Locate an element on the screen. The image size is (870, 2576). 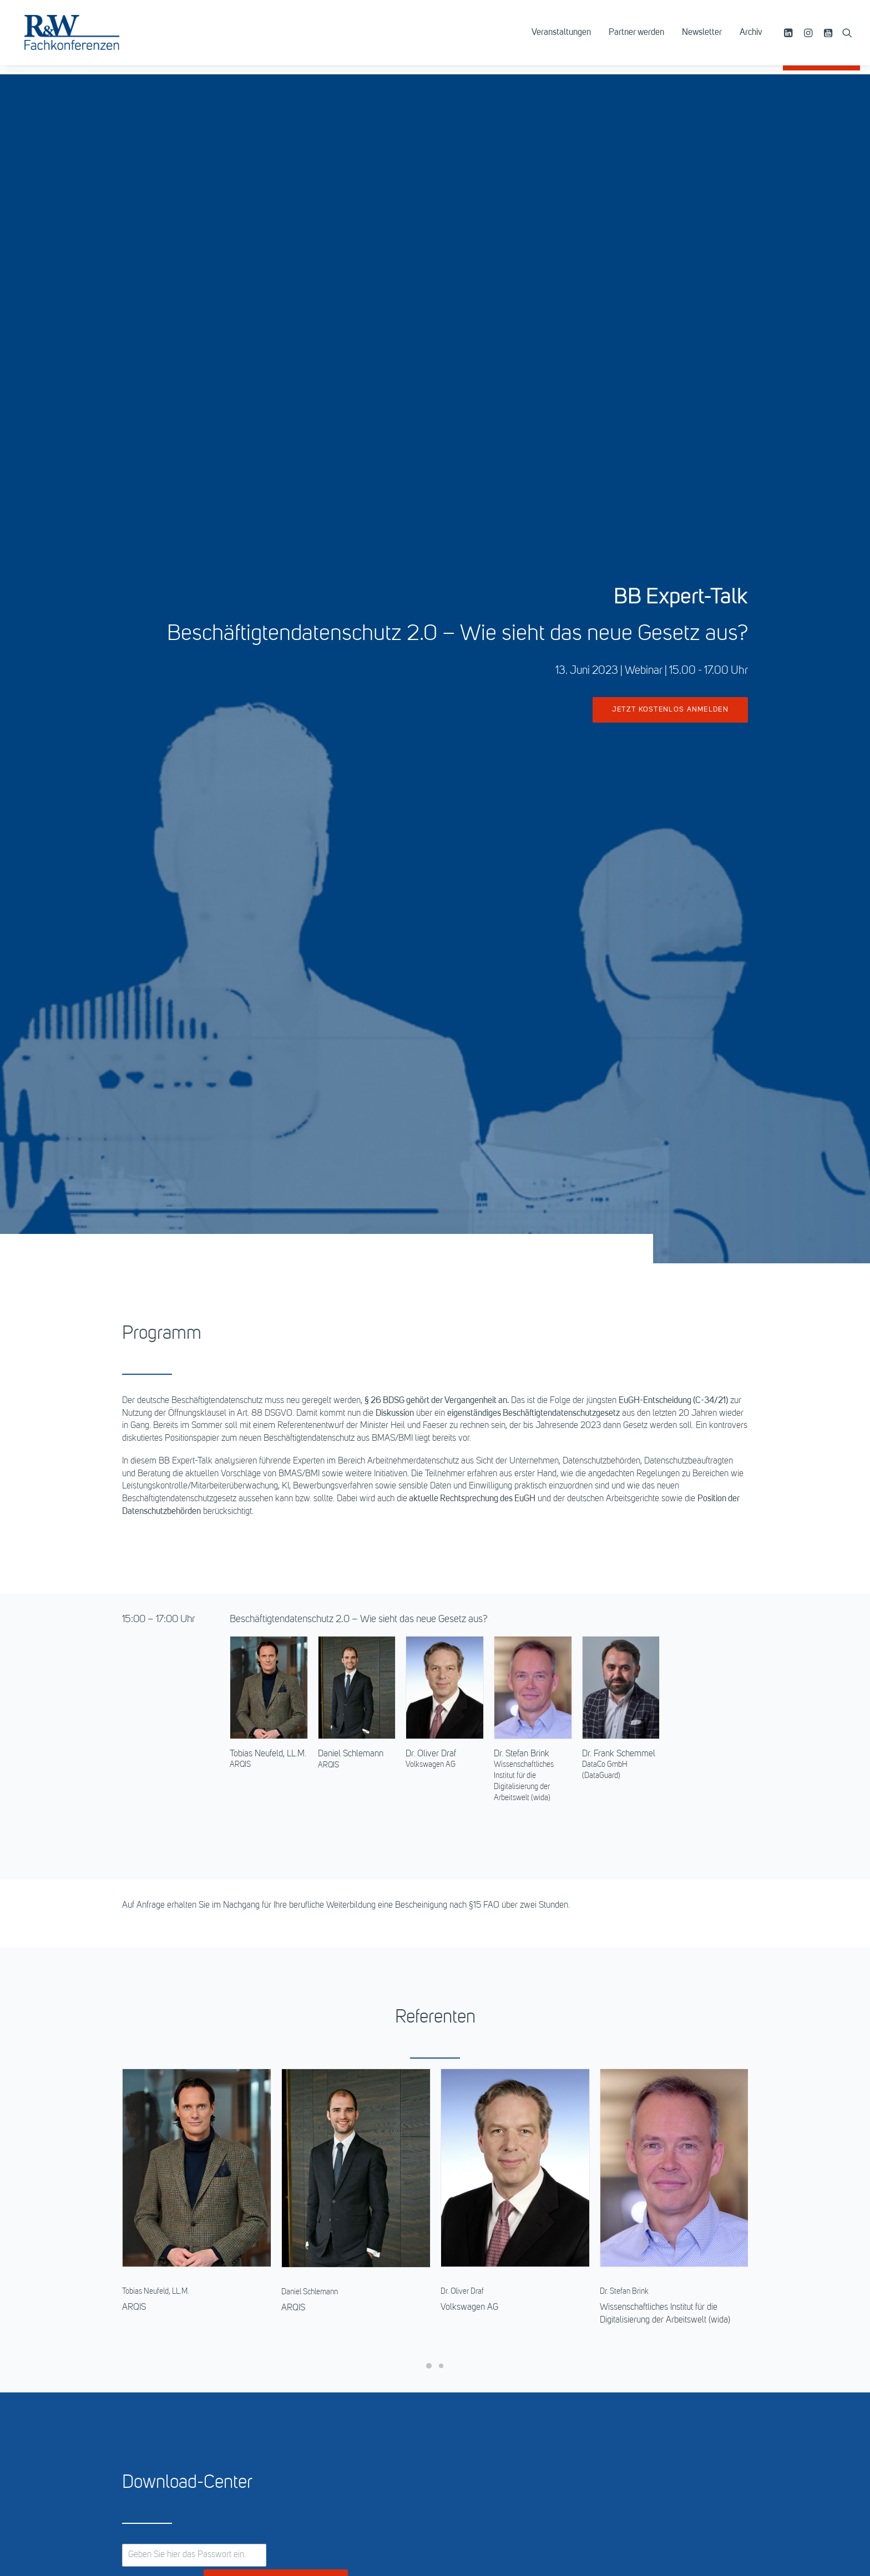
Passwort bestätigen is located at coordinates (276, 1762).